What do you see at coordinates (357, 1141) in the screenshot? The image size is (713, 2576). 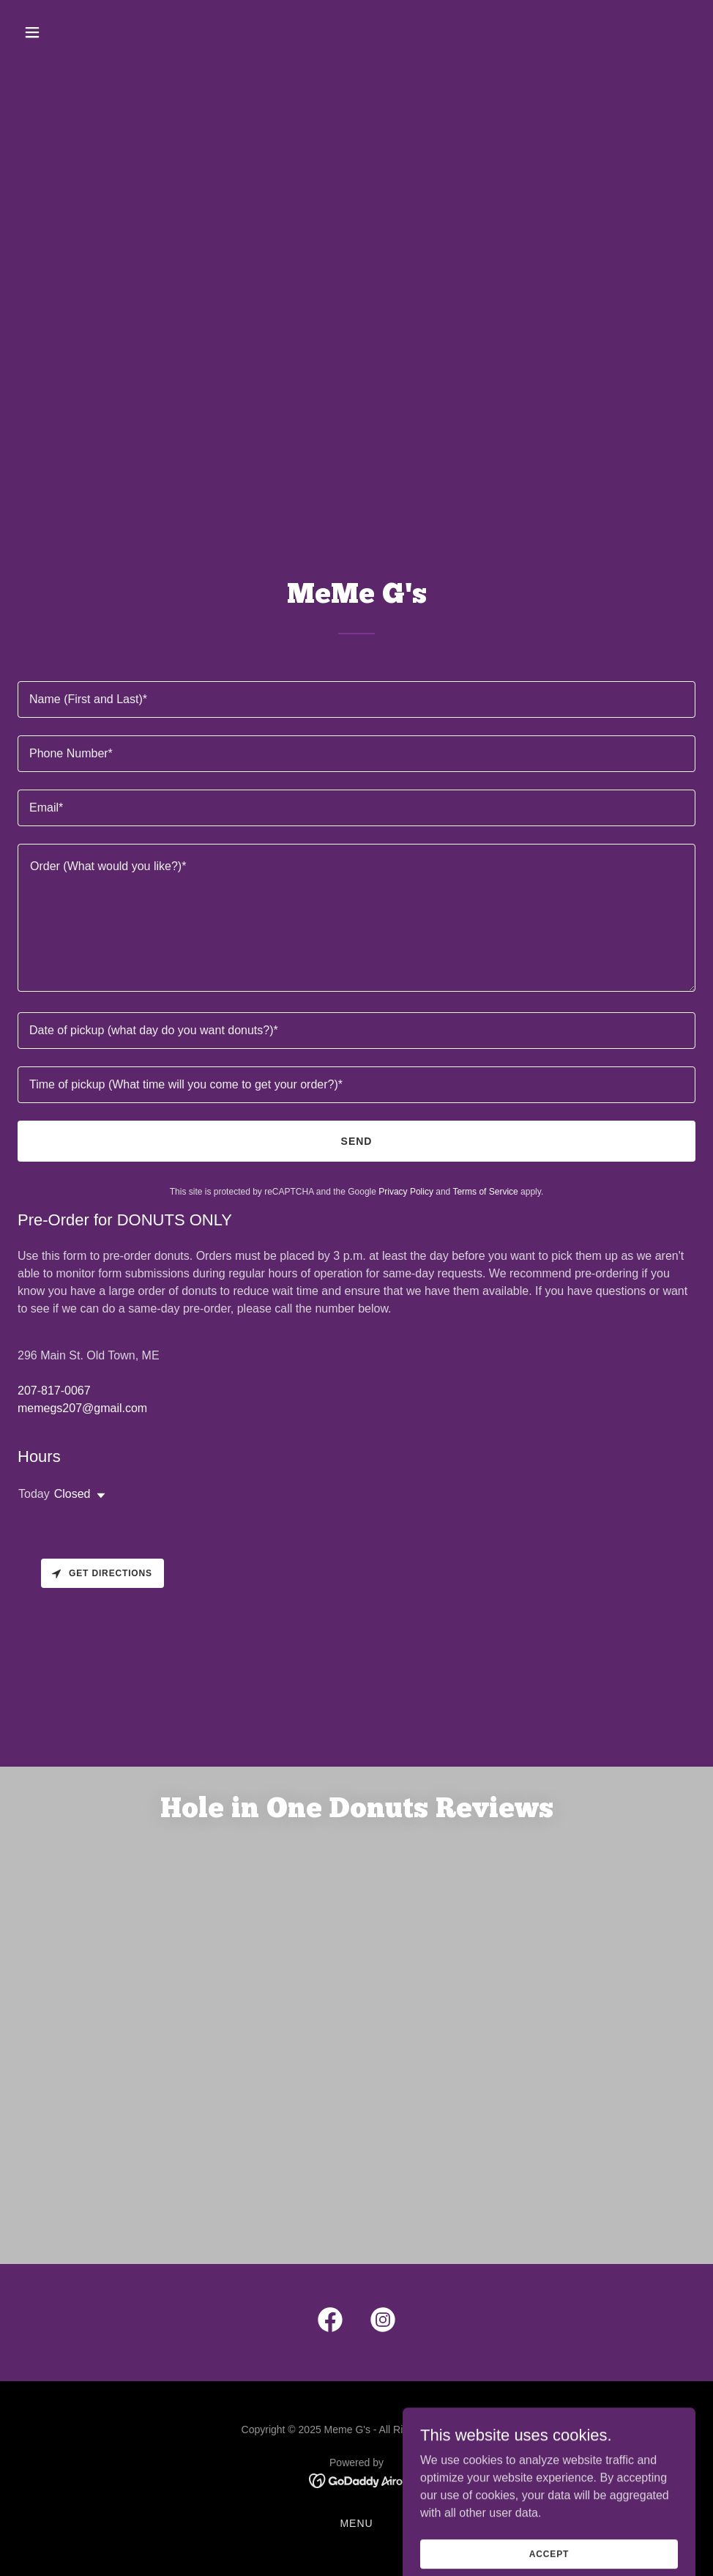 I see `Send` at bounding box center [357, 1141].